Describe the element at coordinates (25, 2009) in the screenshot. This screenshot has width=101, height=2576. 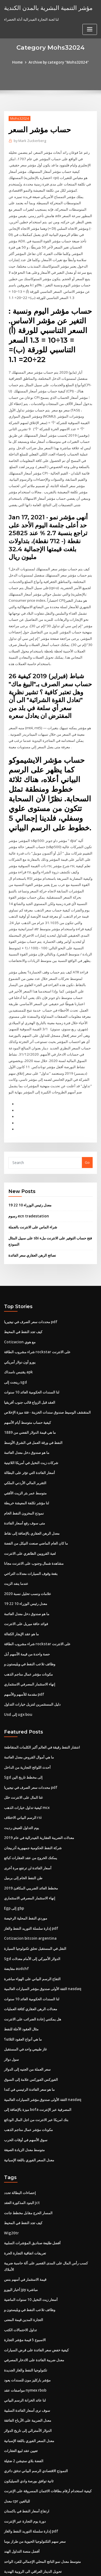
I see `غاز طبيعي واحد في المستقبل` at that location.